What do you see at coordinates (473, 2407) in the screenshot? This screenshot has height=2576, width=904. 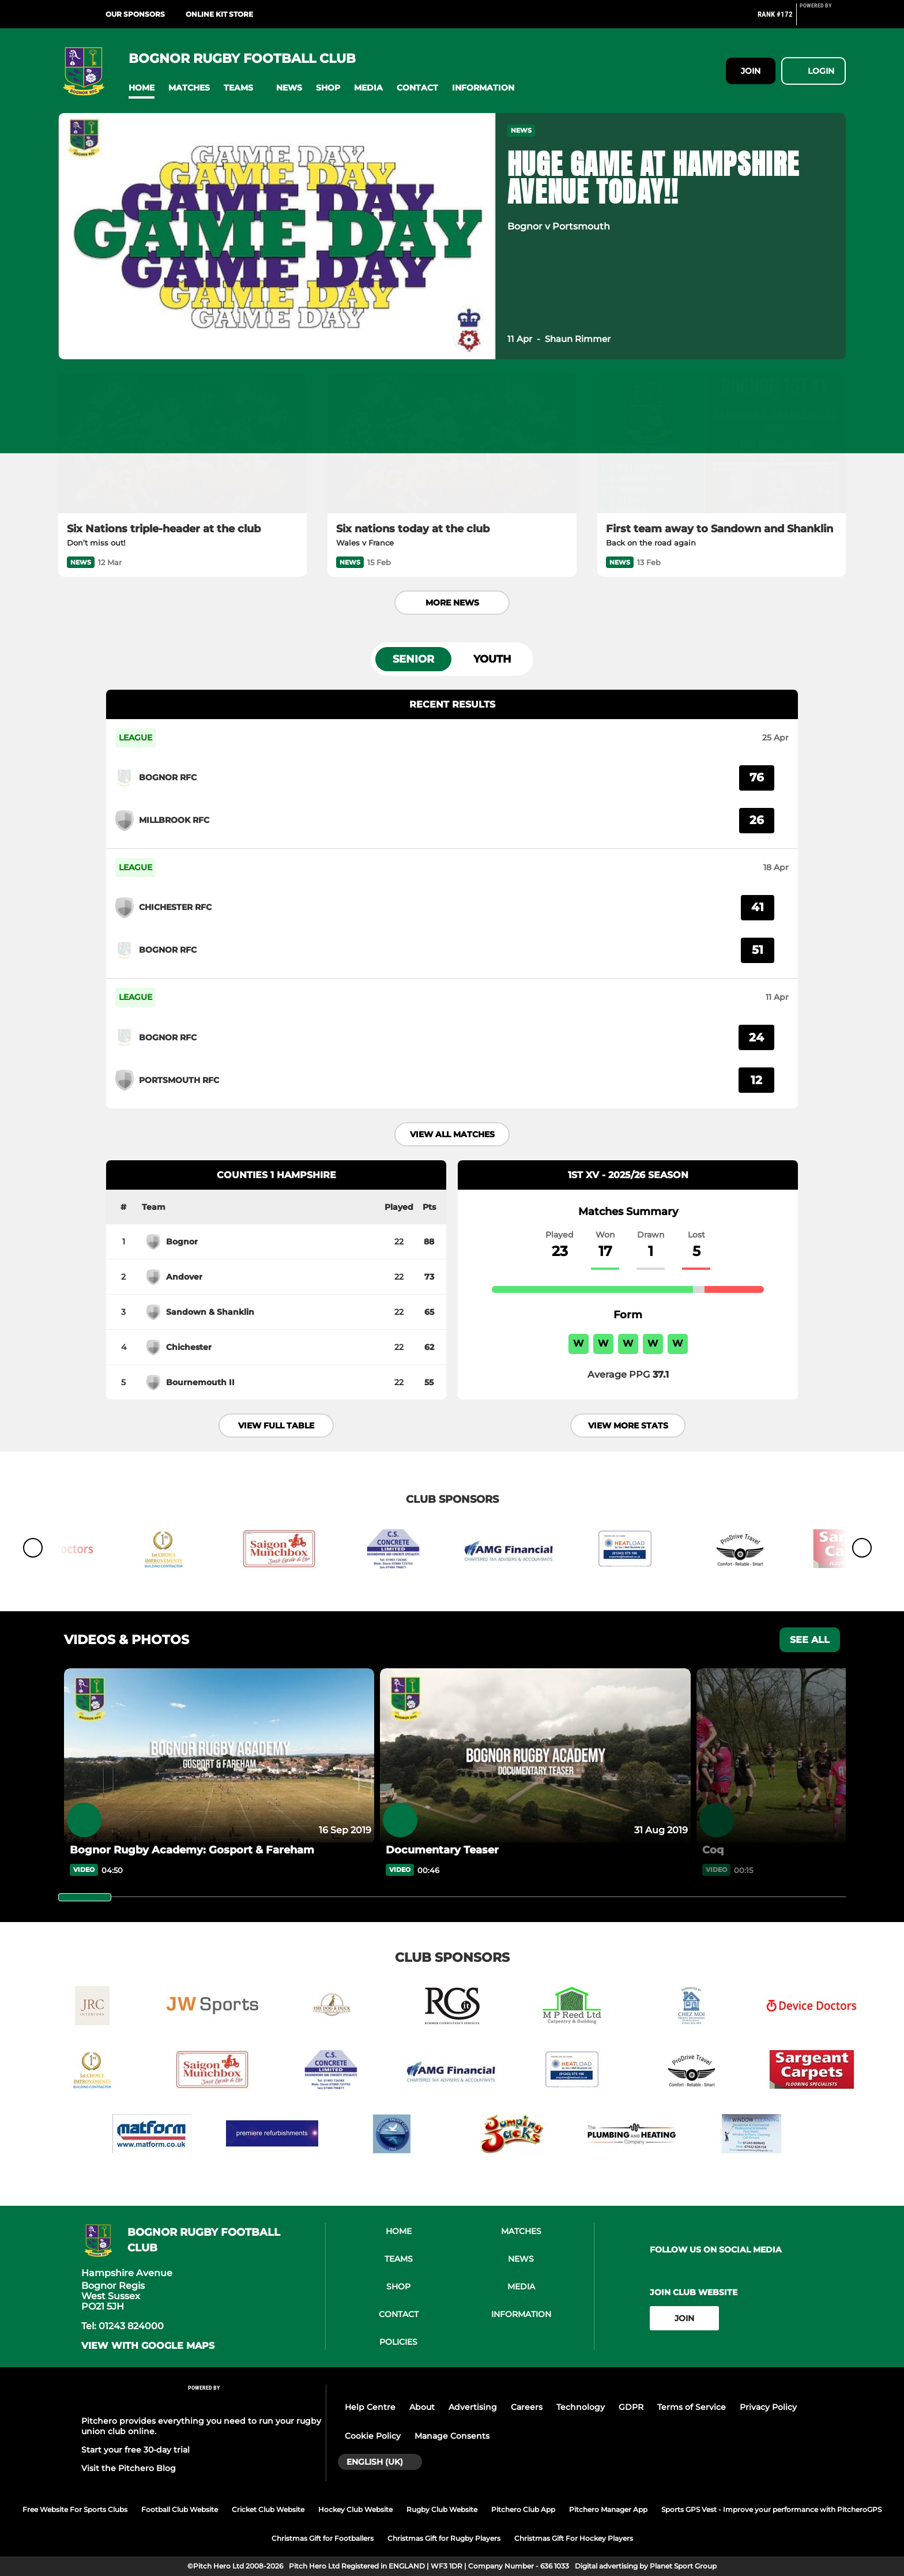 I see `Advertising` at bounding box center [473, 2407].